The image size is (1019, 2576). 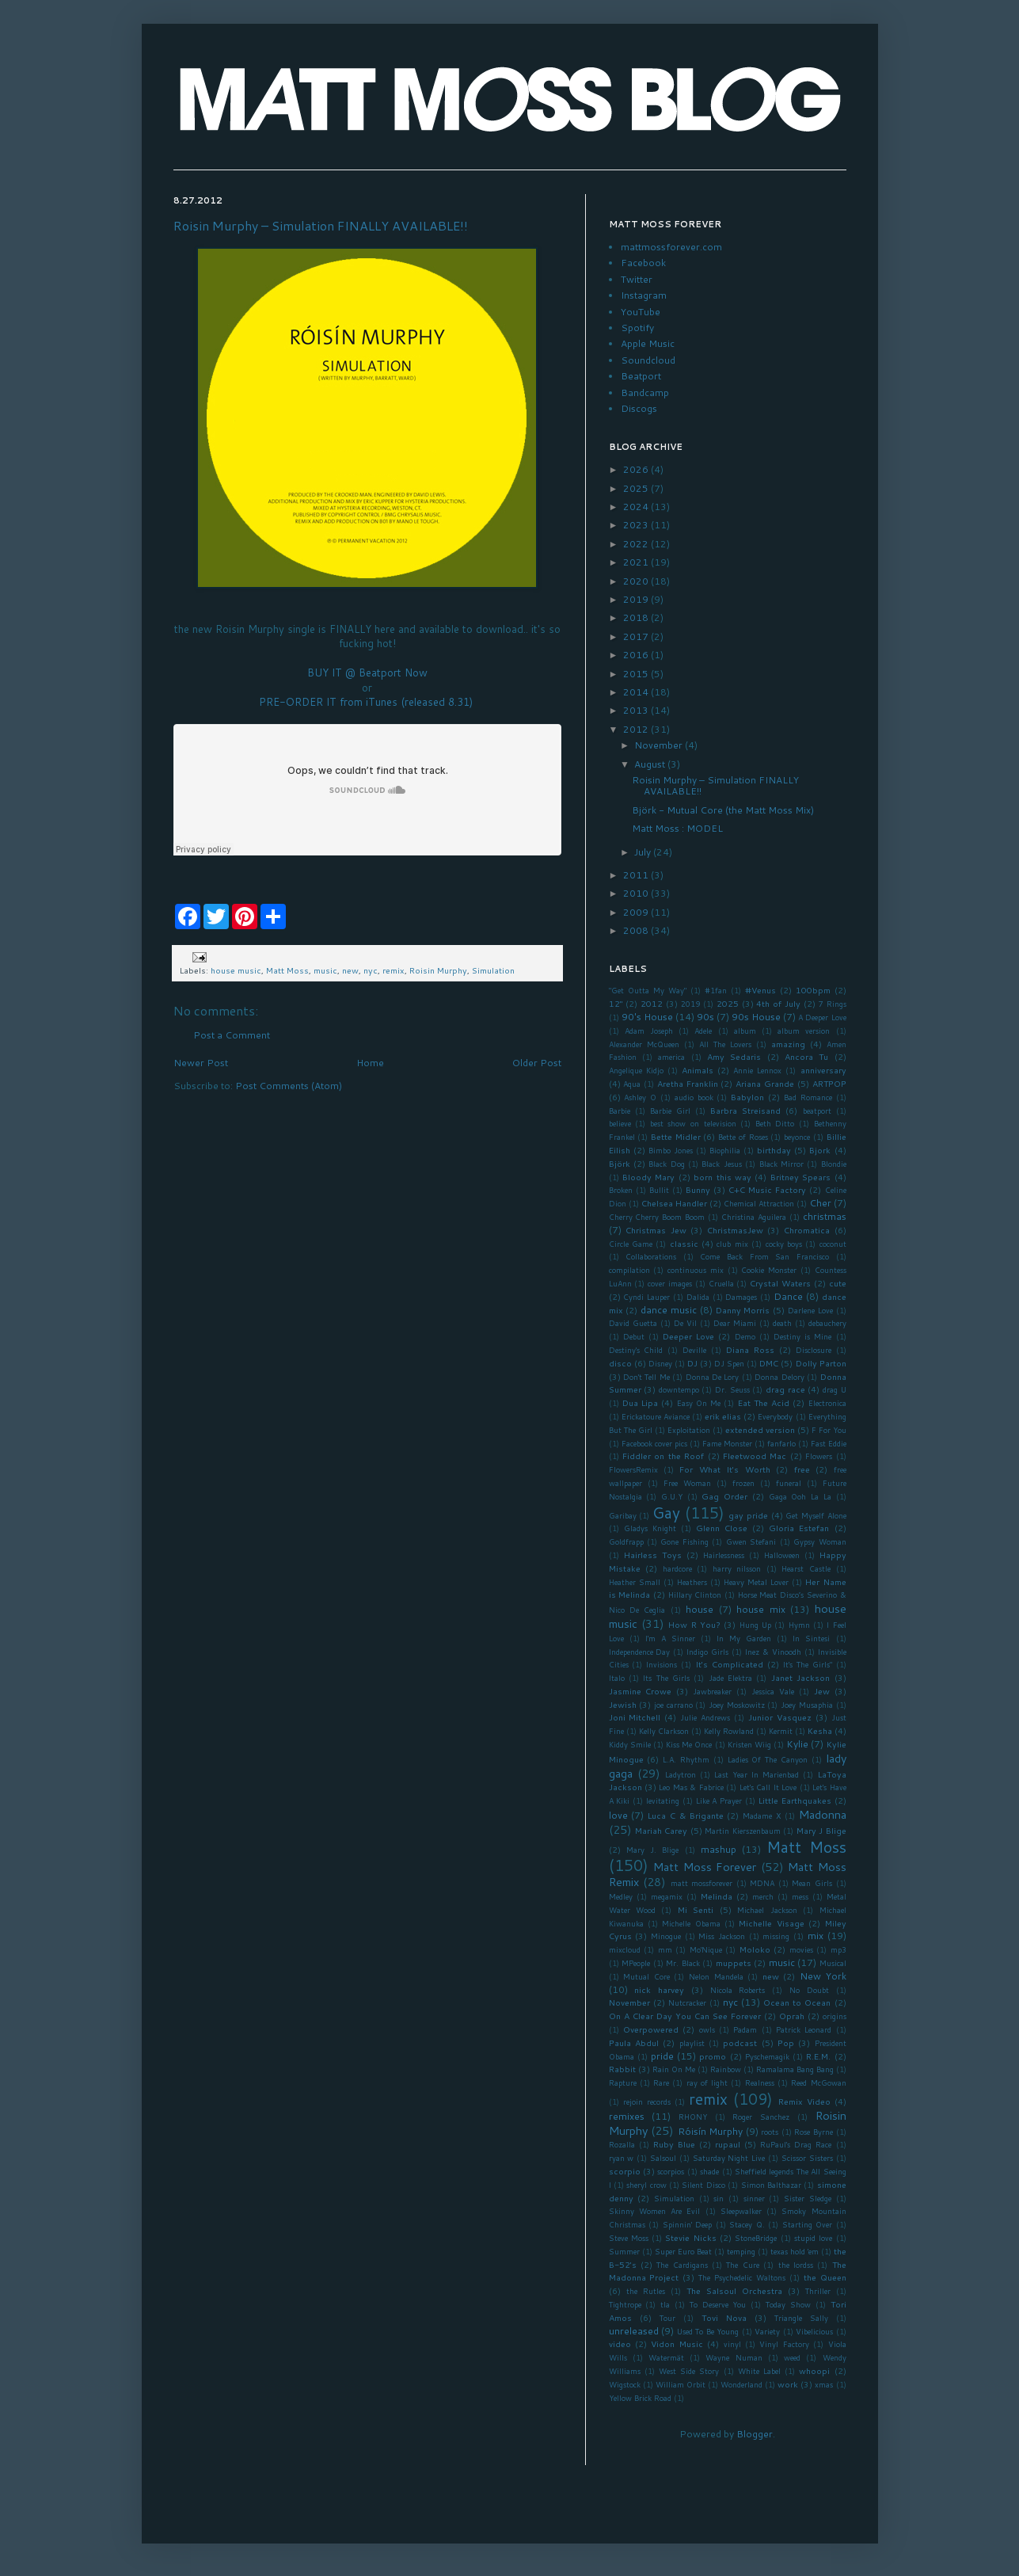 I want to click on Gypsy Woman, so click(x=819, y=1541).